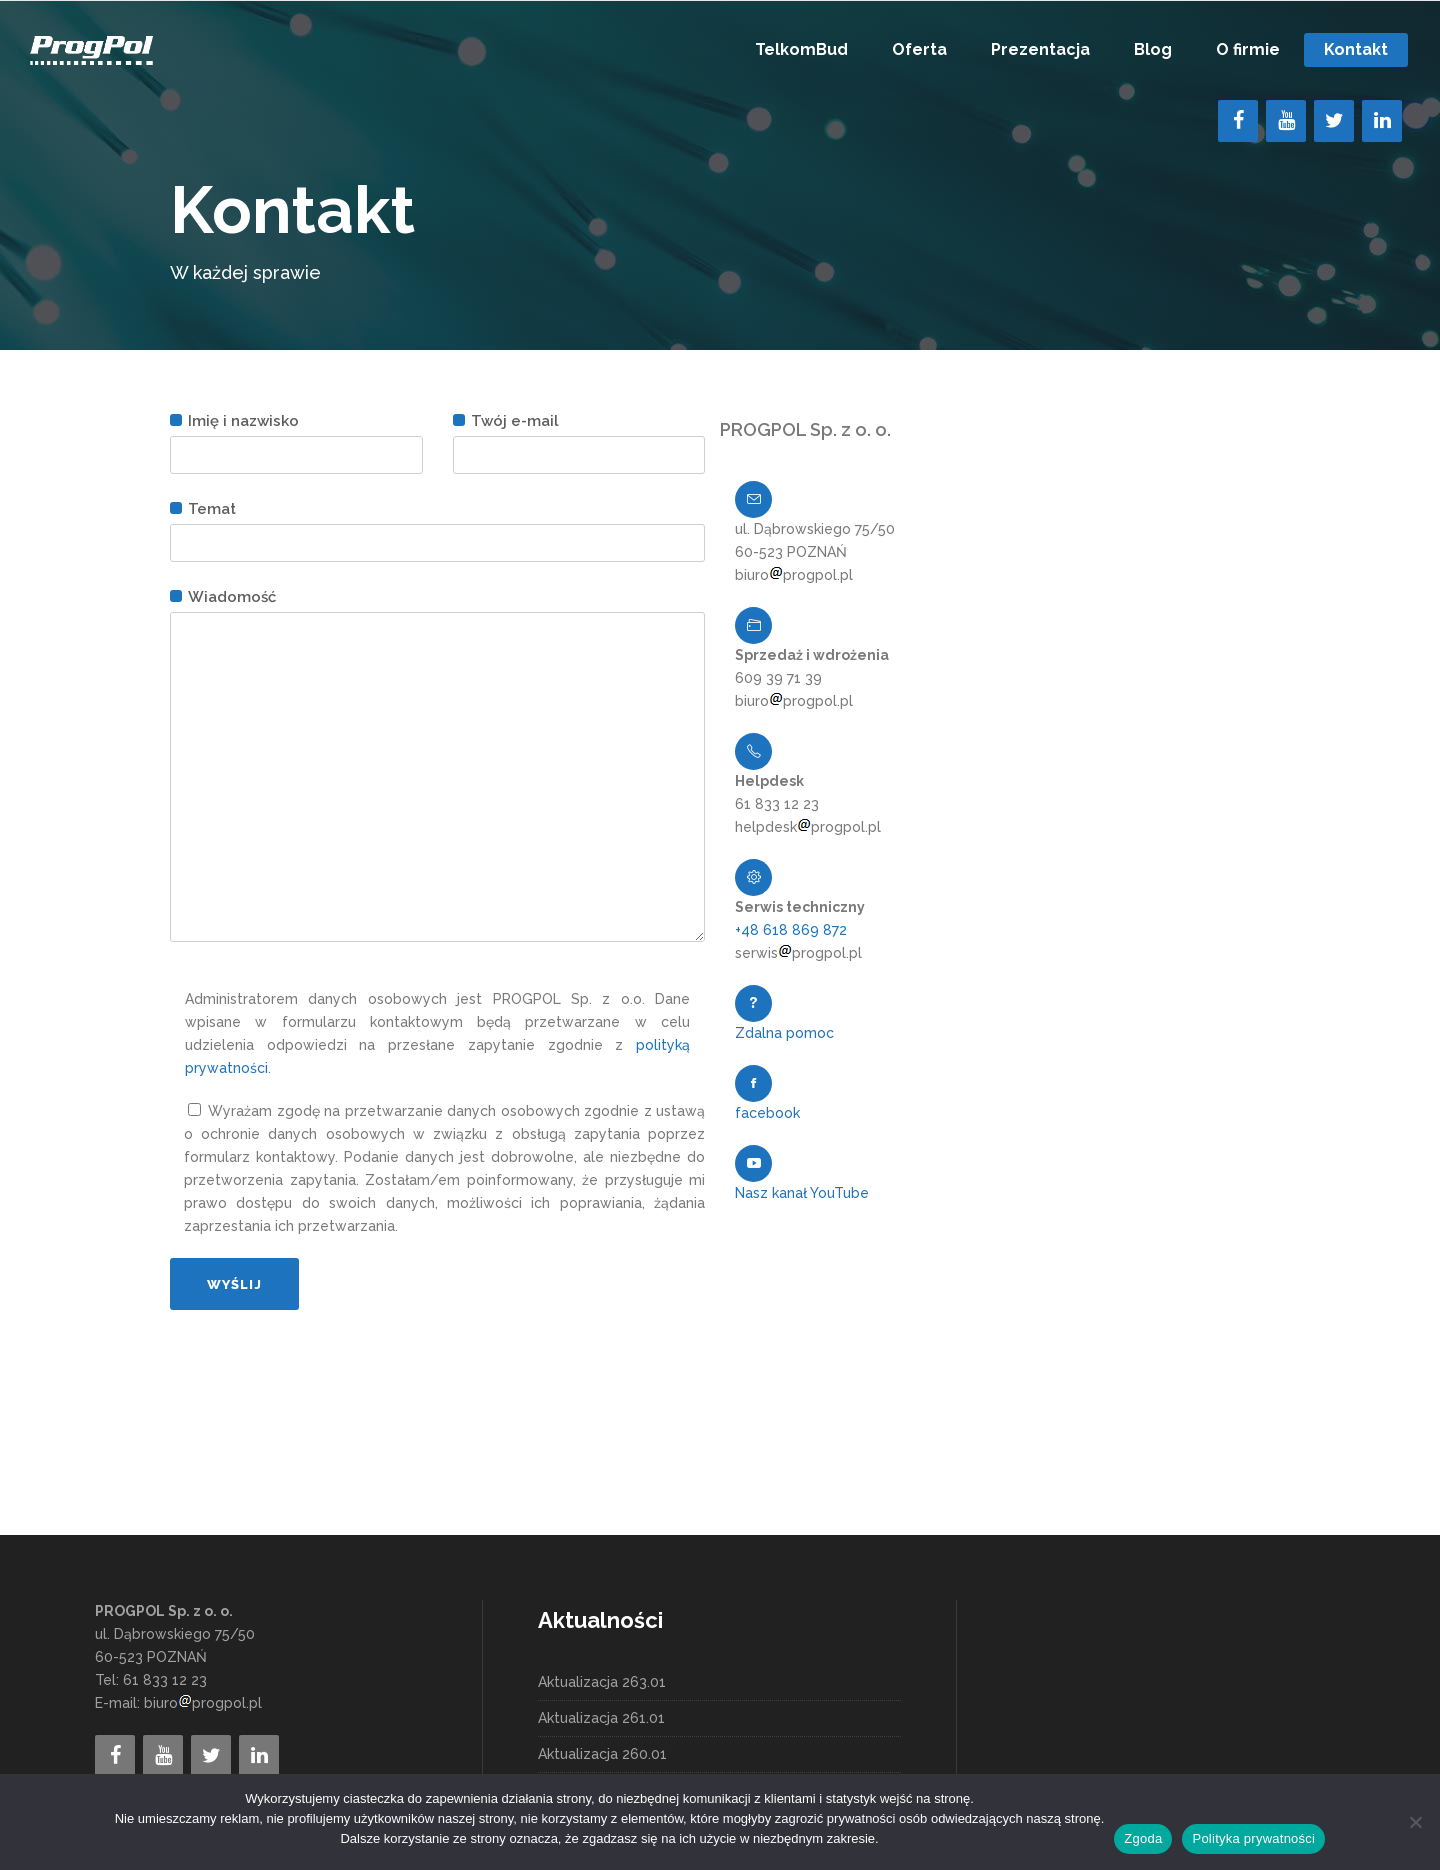 This screenshot has width=1440, height=1870. I want to click on Zdalna pomoc, so click(784, 1033).